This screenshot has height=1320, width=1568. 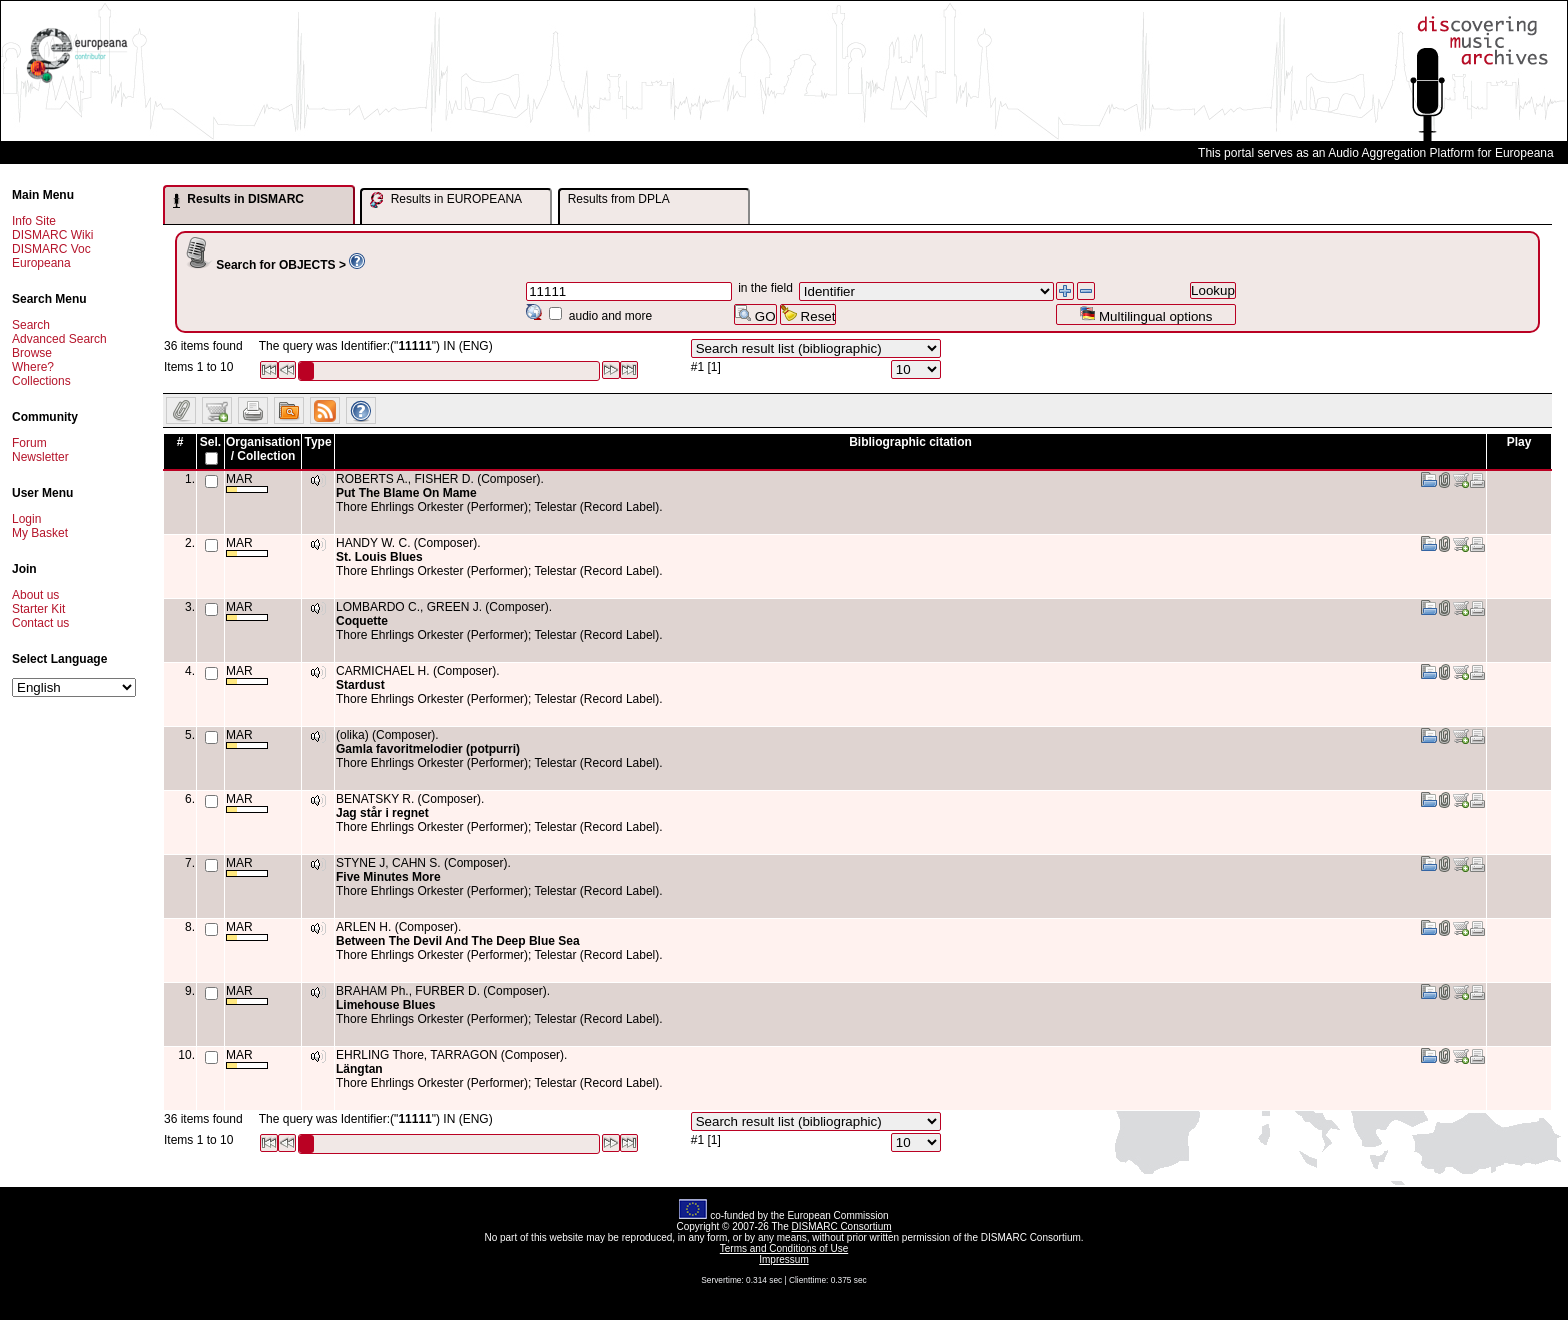 I want to click on My Basket, so click(x=40, y=533).